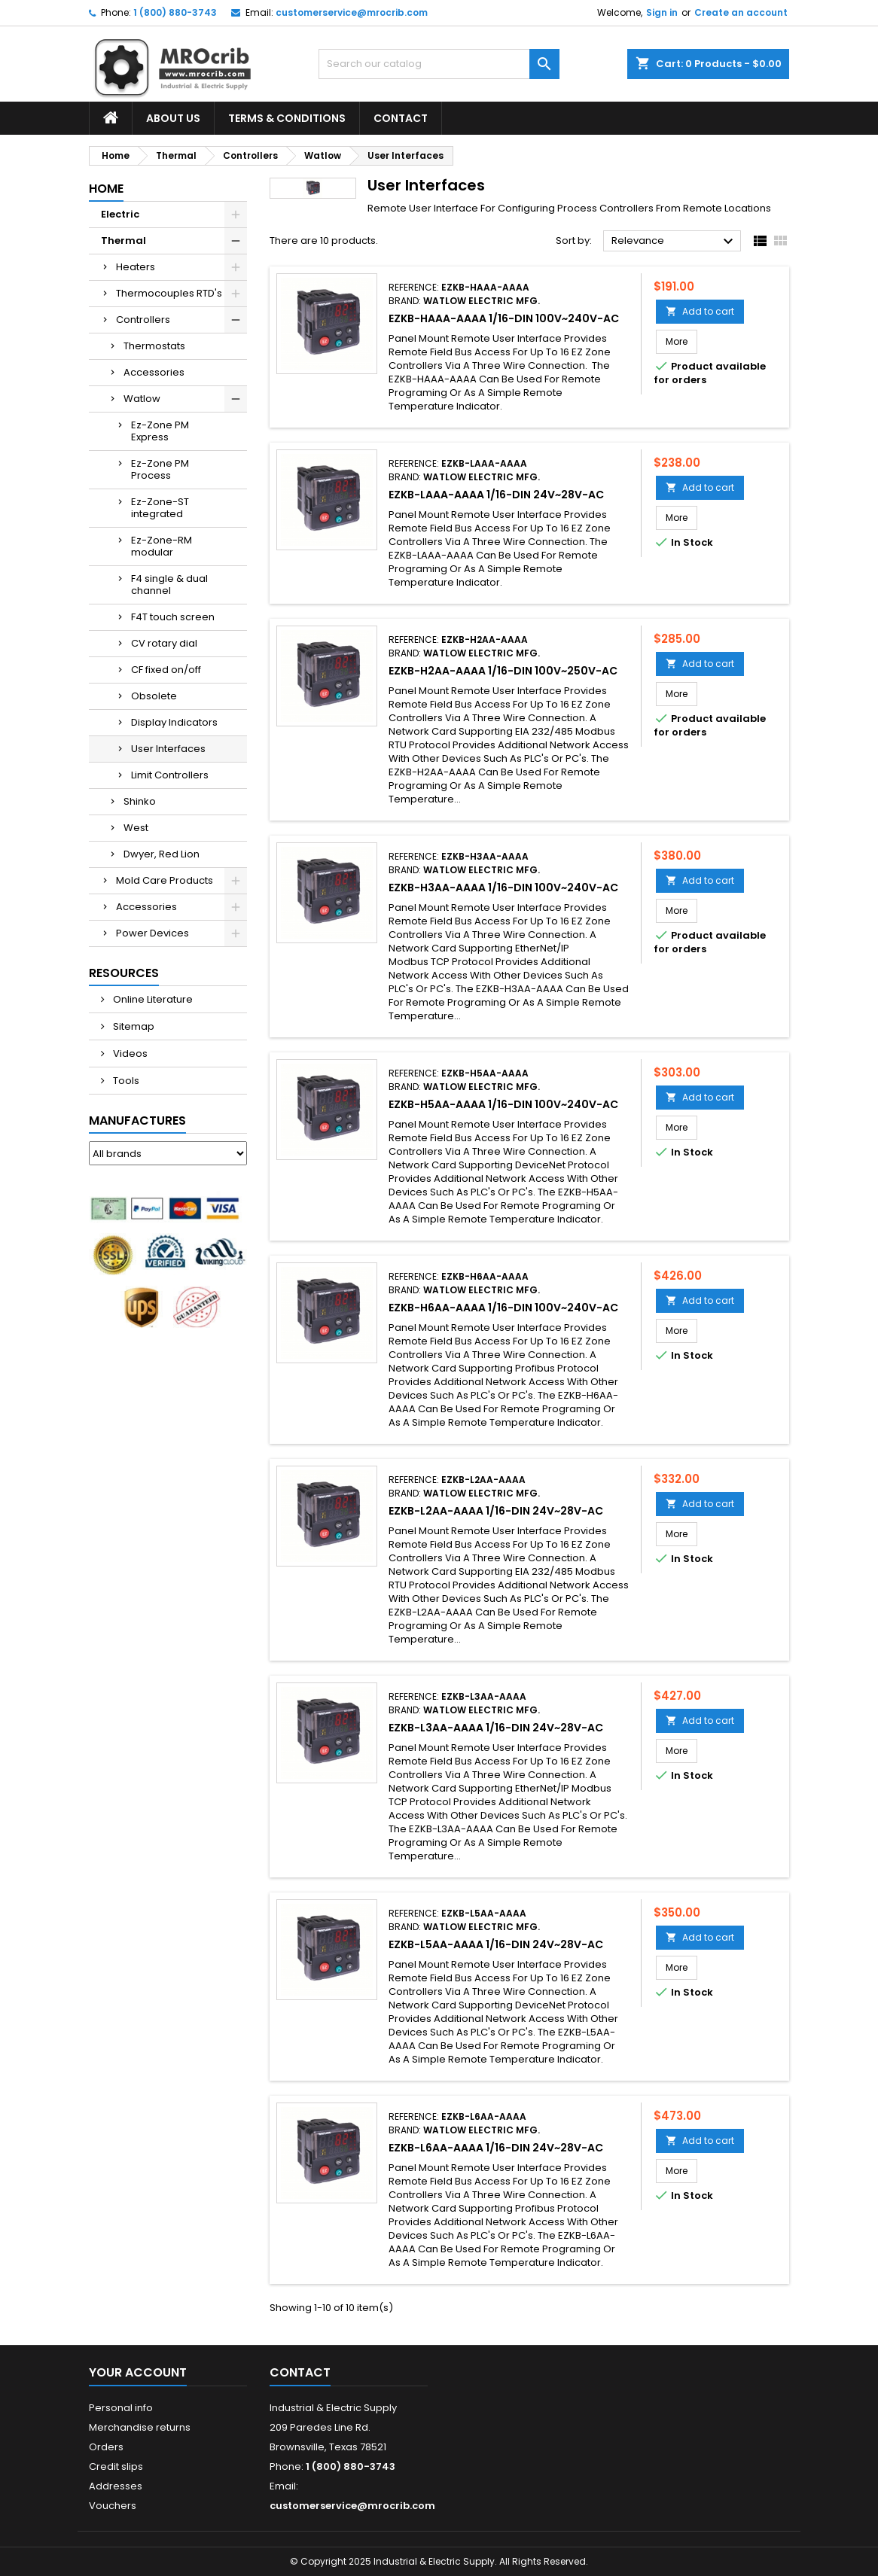 The image size is (878, 2576). What do you see at coordinates (143, 319) in the screenshot?
I see `Controllers` at bounding box center [143, 319].